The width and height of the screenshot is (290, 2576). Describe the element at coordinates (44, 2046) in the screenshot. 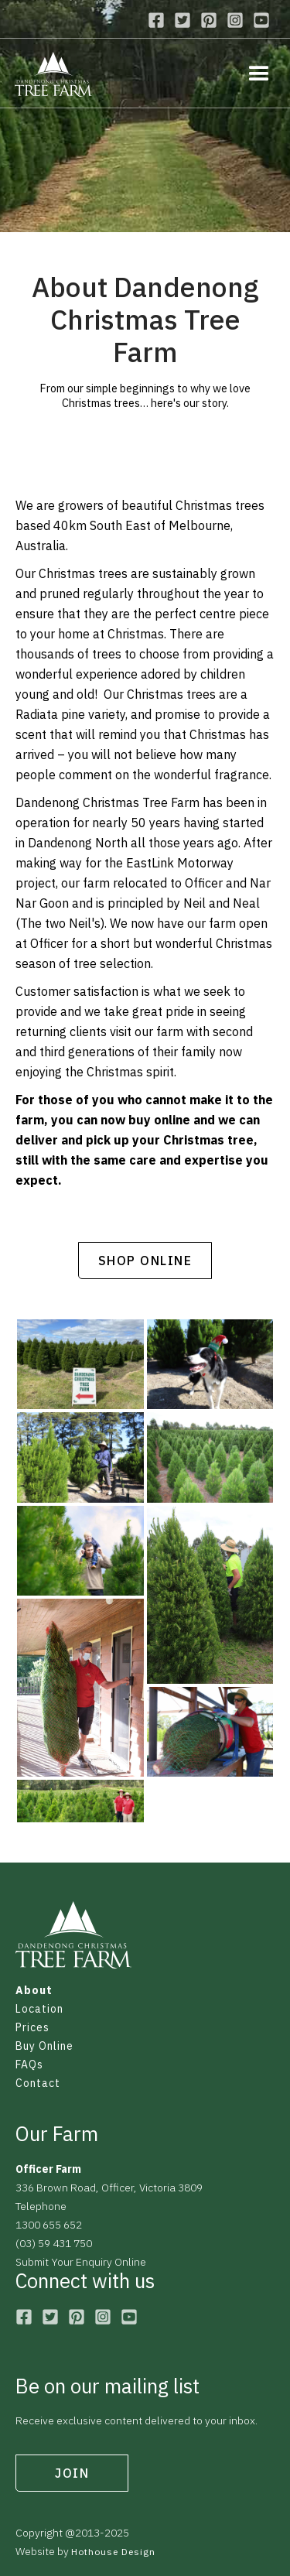

I see `Buy Online` at that location.